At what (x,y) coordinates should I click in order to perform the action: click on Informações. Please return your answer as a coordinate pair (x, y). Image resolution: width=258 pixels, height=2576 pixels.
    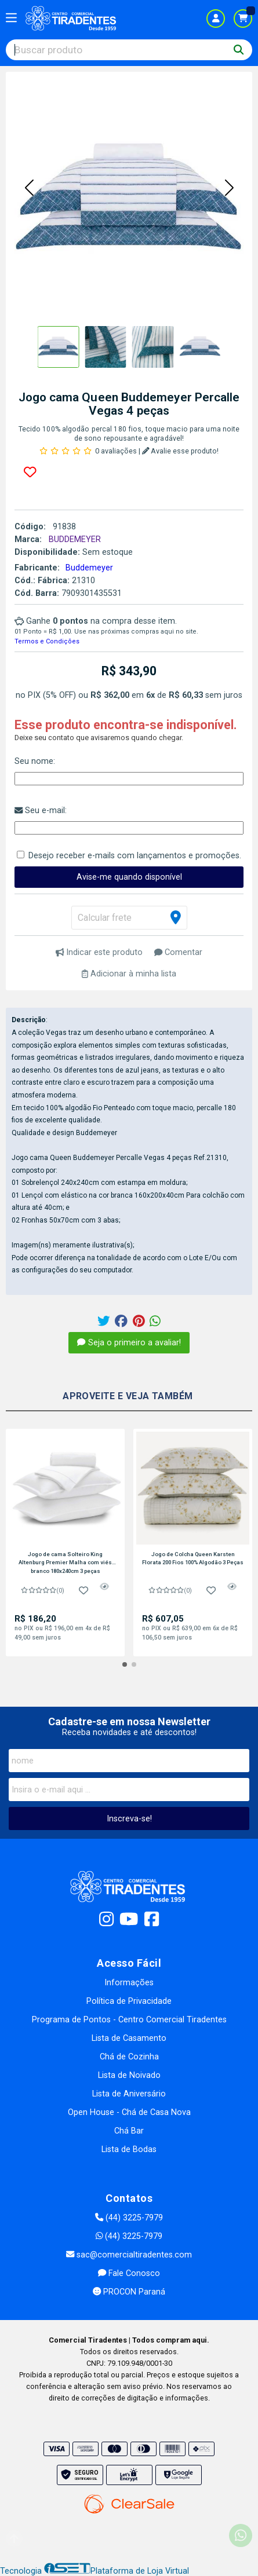
    Looking at the image, I should click on (129, 1983).